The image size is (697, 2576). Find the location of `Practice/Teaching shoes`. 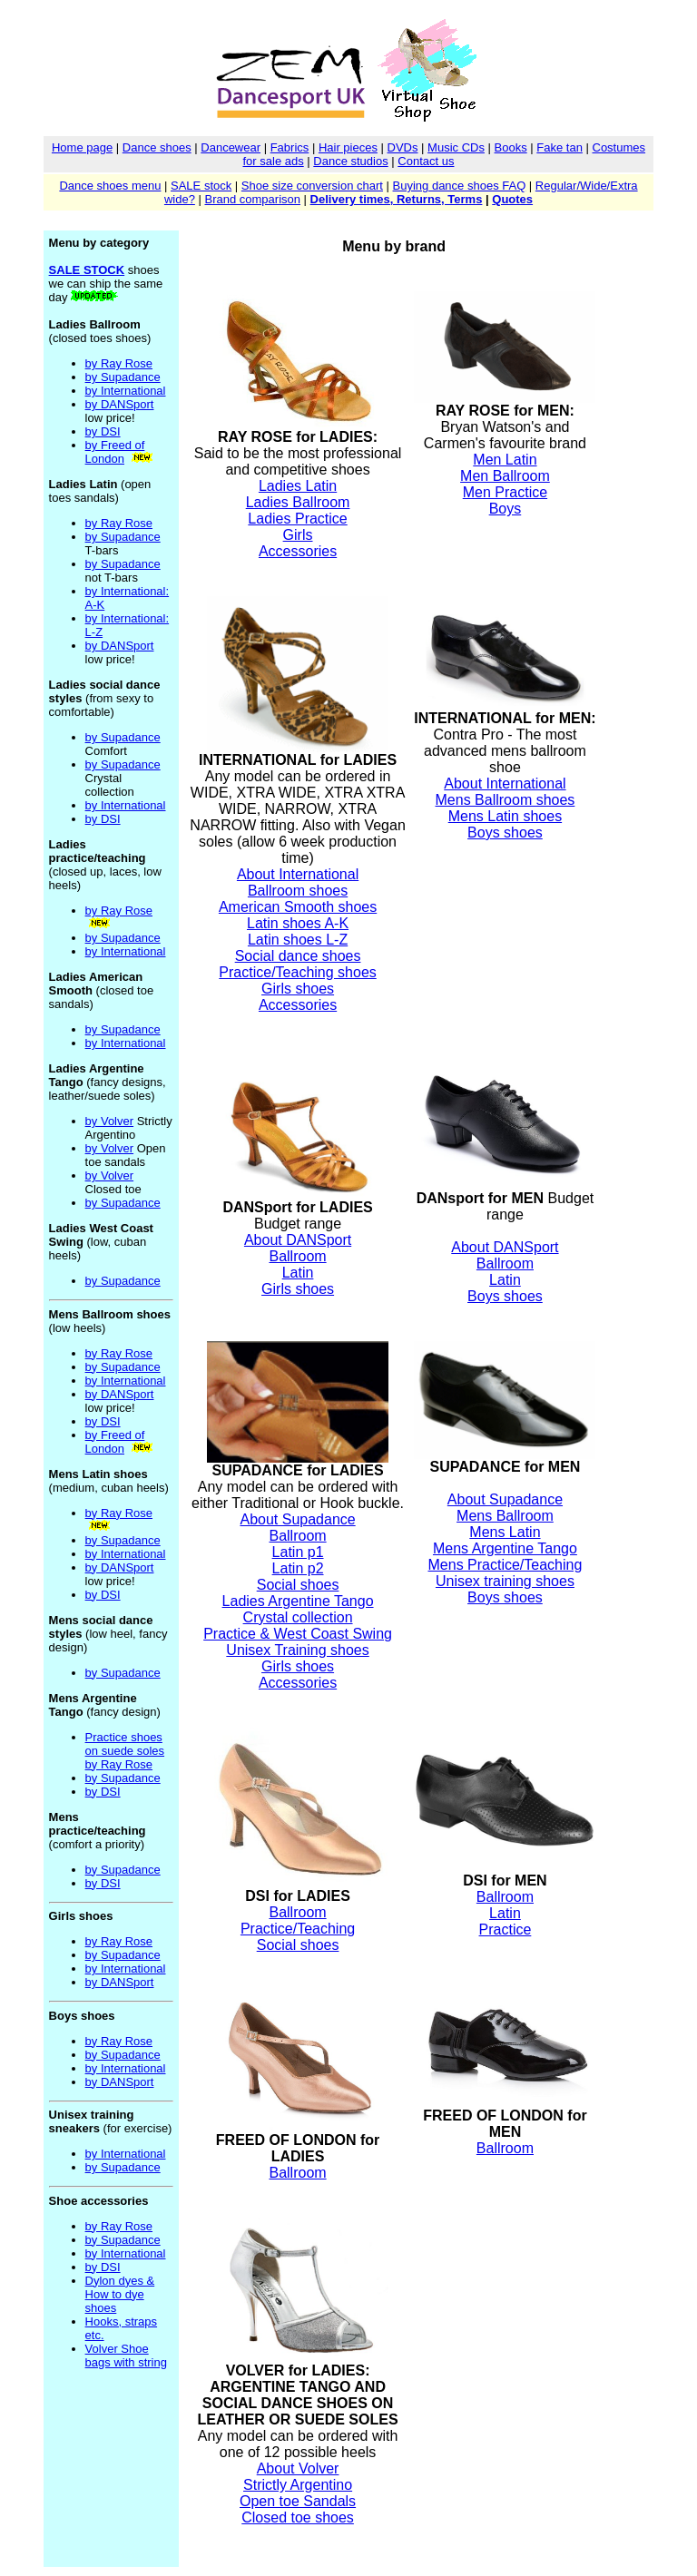

Practice/Teaching shoes is located at coordinates (297, 972).